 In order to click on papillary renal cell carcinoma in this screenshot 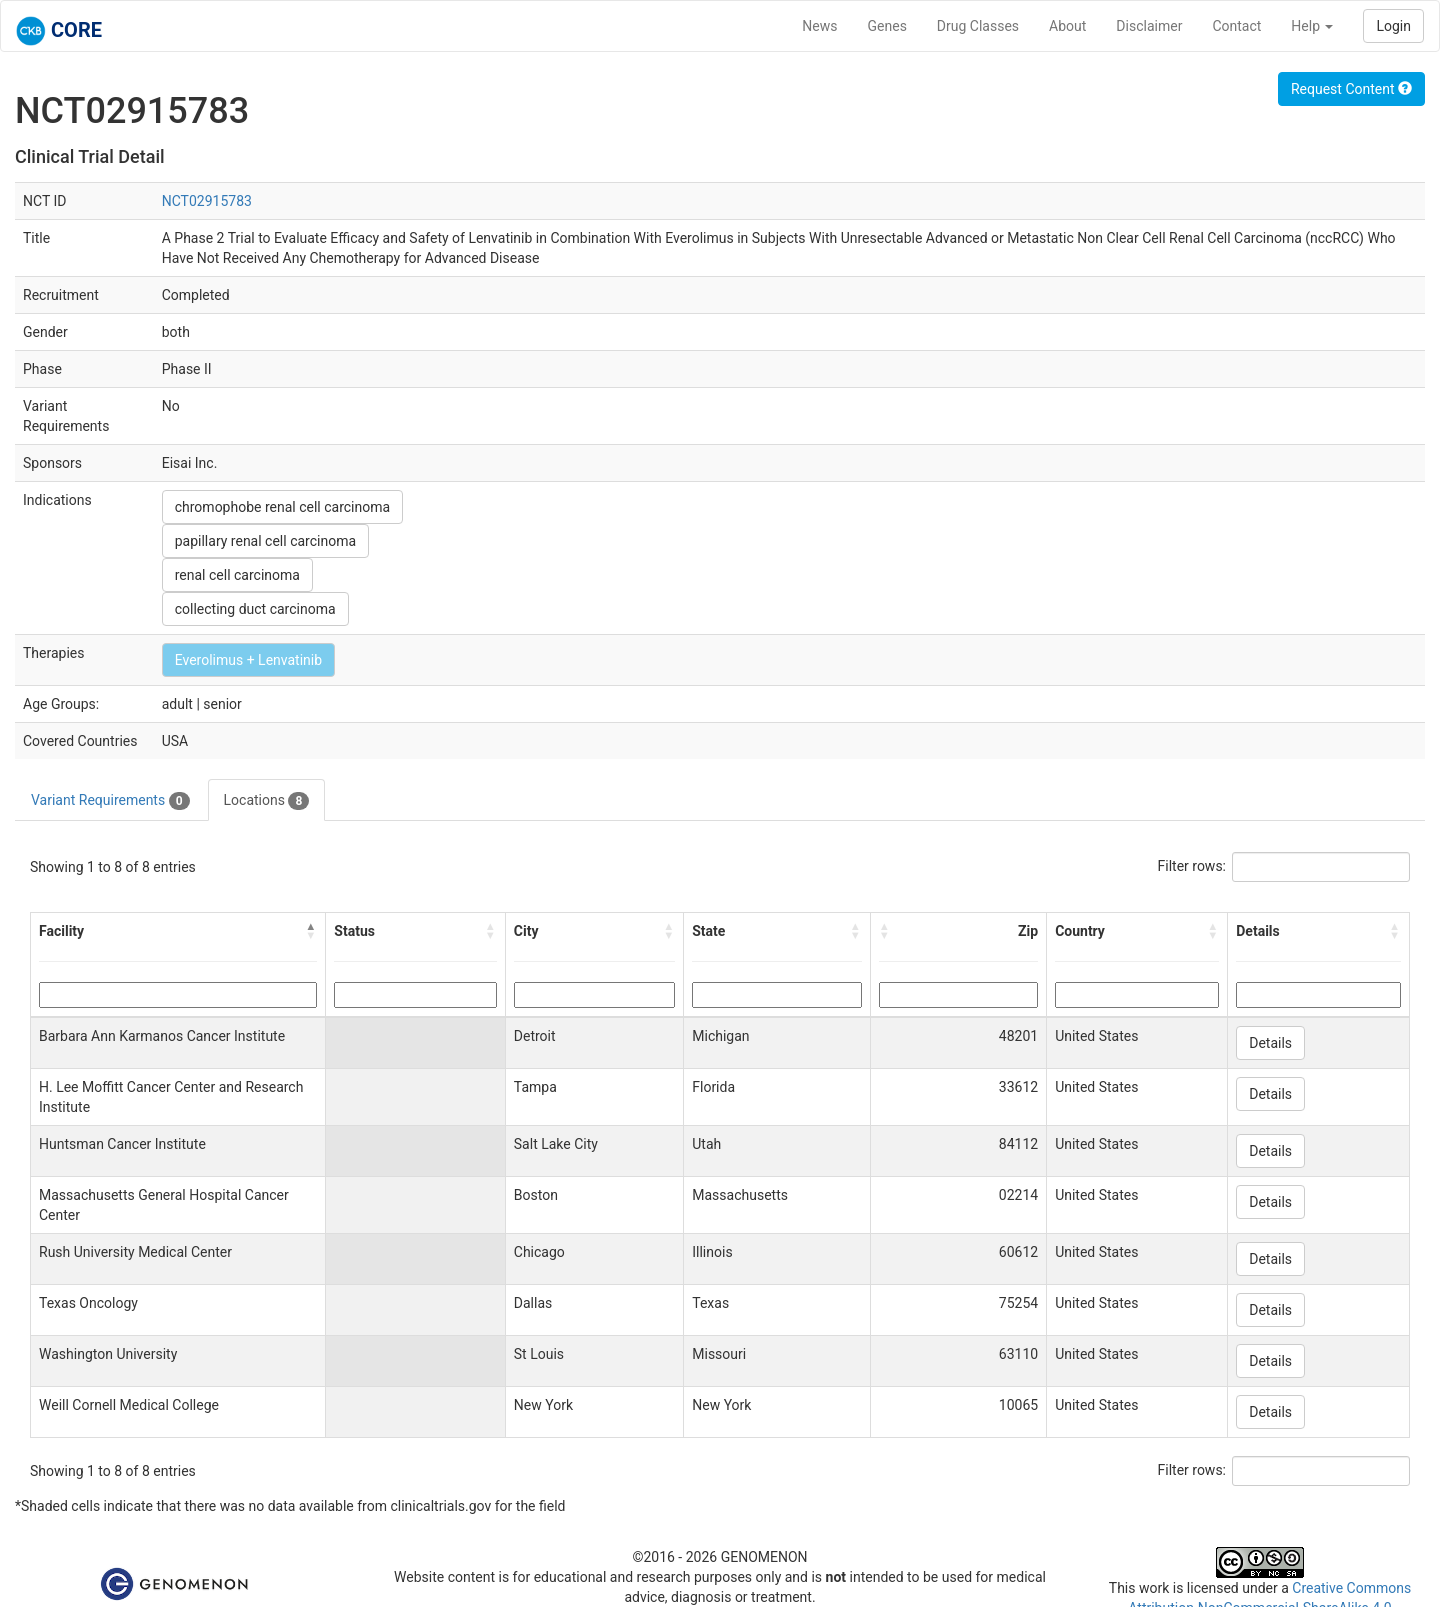, I will do `click(265, 541)`.